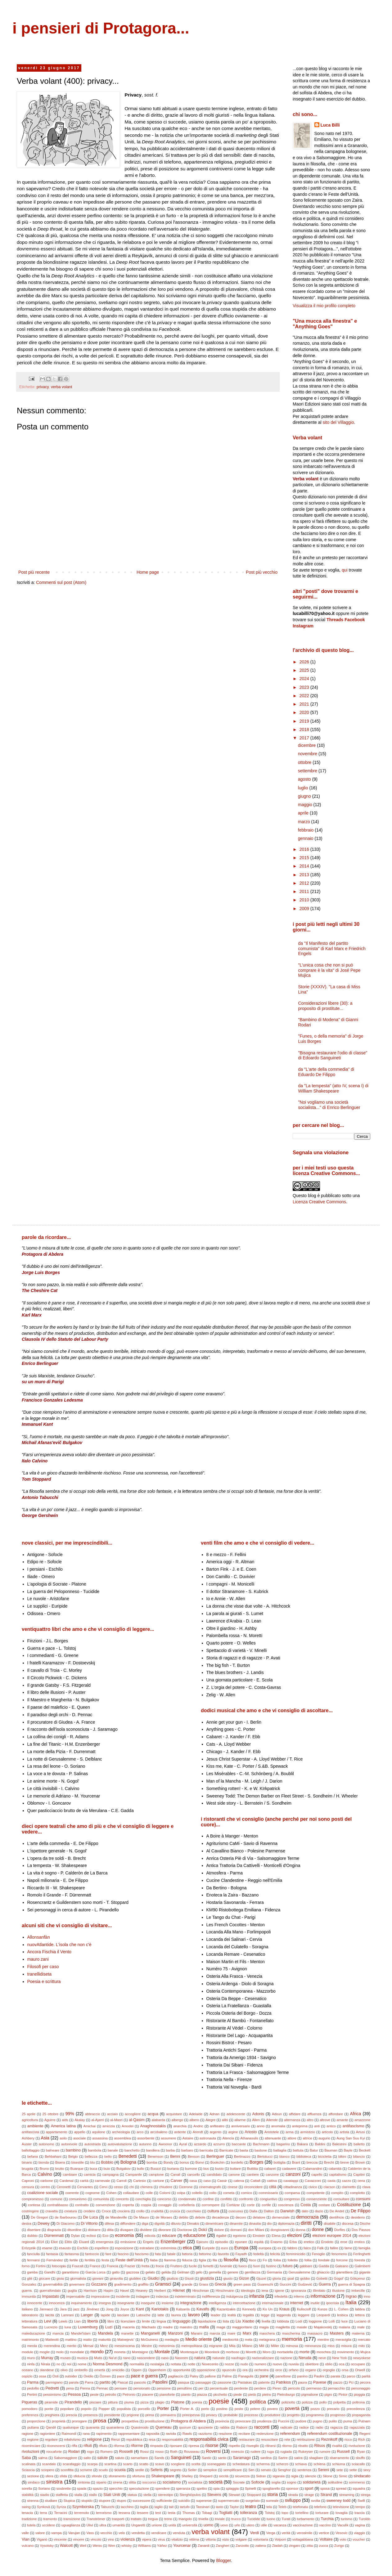 Image resolution: width=392 pixels, height=2576 pixels. What do you see at coordinates (108, 2126) in the screenshot?
I see `amicizia` at bounding box center [108, 2126].